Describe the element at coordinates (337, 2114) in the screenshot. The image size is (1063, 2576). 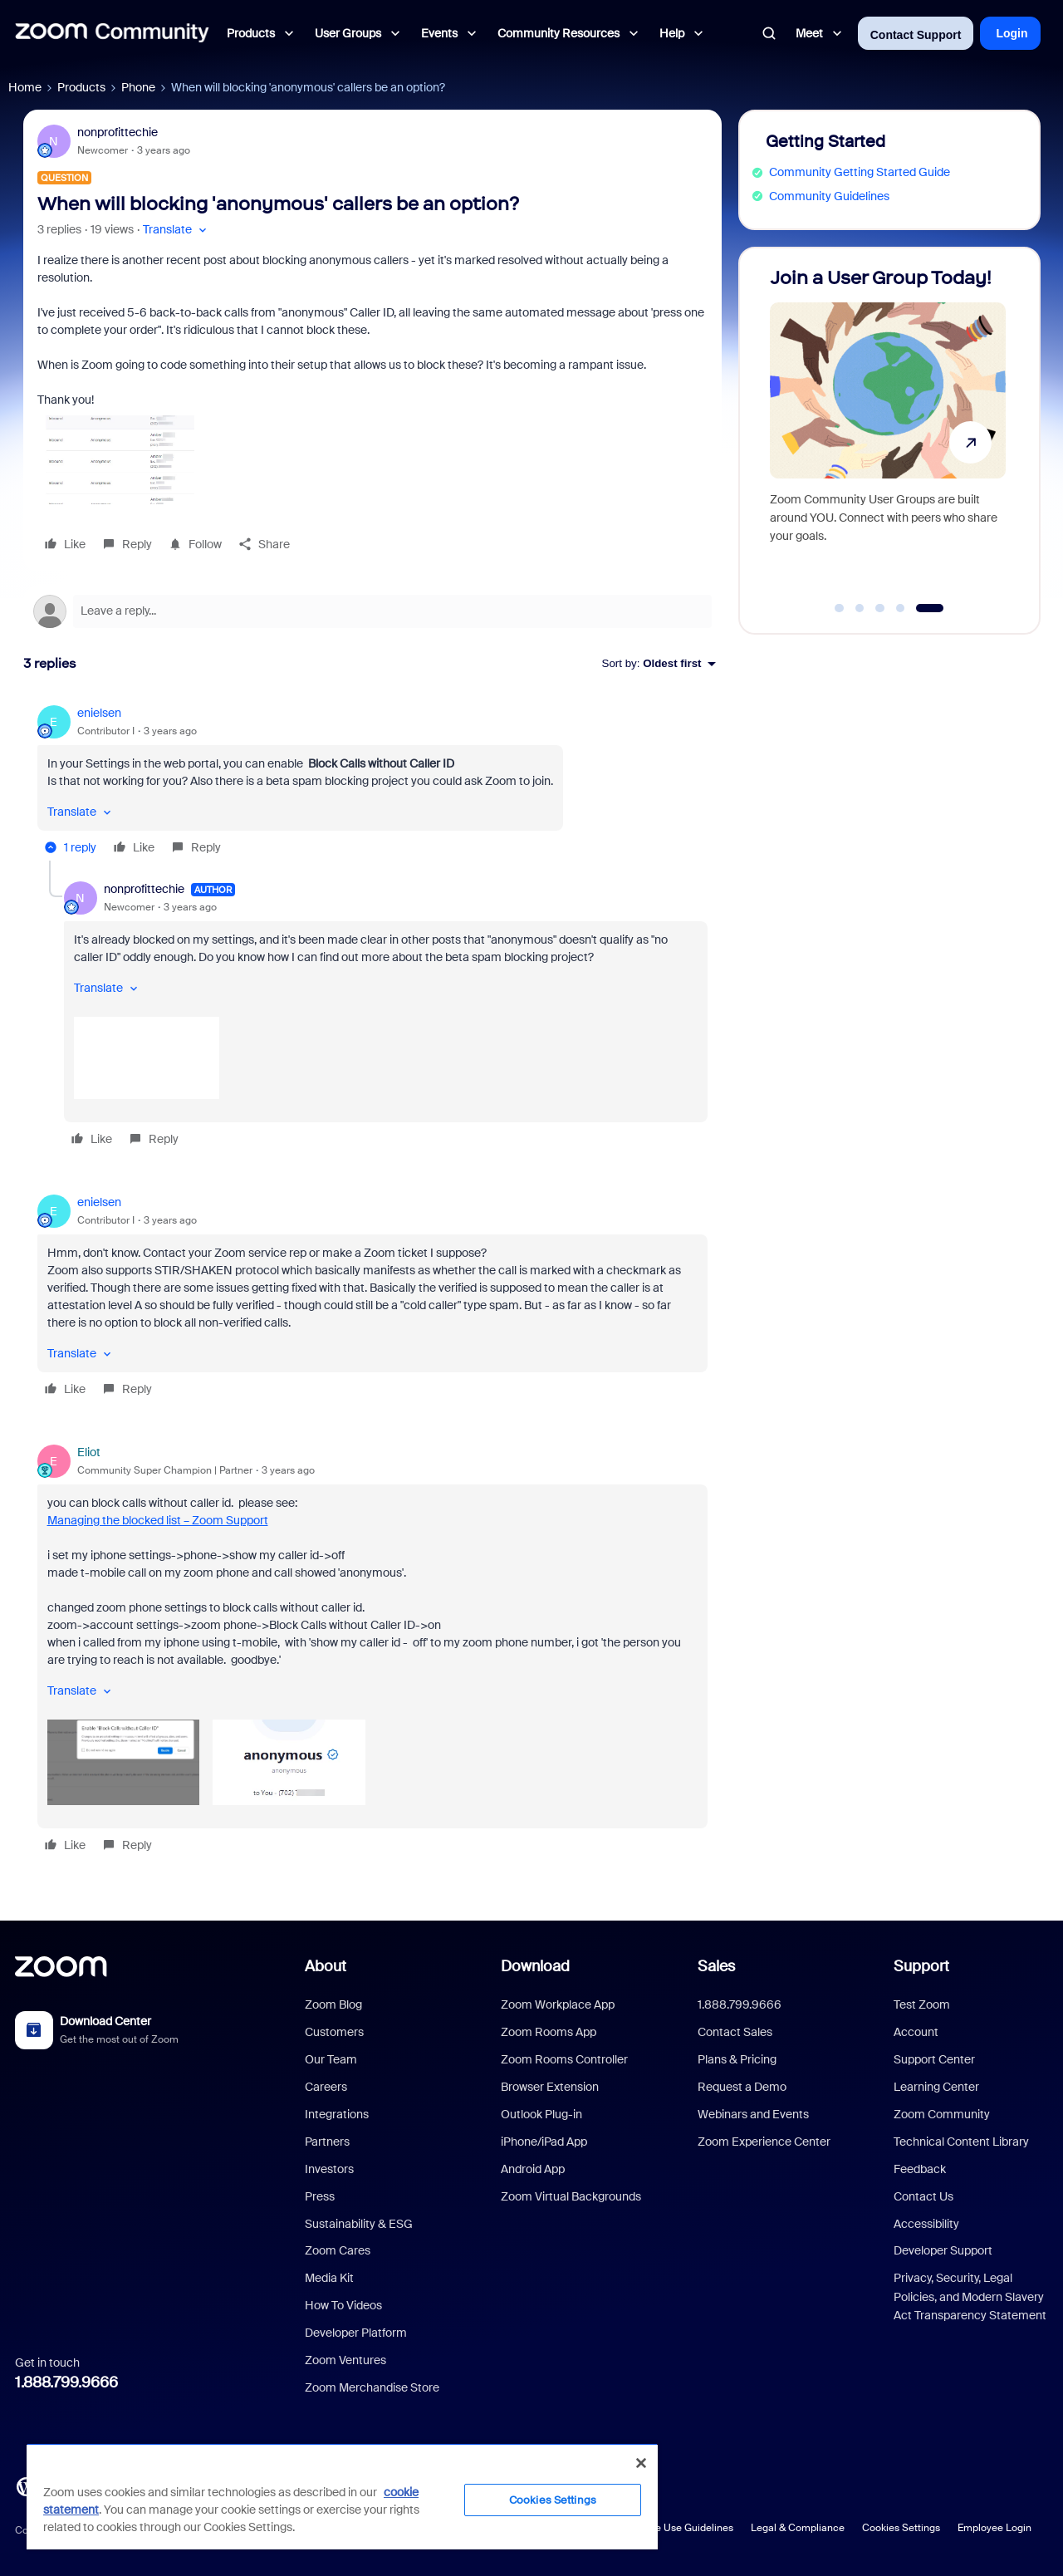
I see `Integrations` at that location.